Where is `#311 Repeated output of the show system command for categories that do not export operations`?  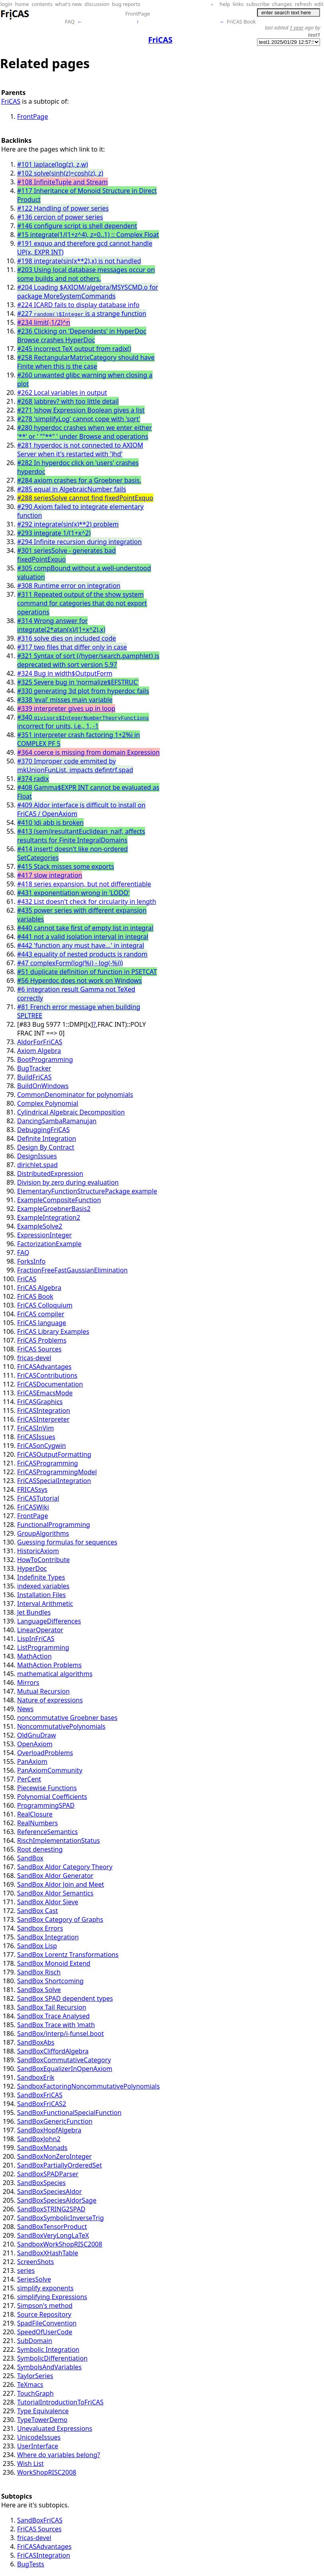 #311 Repeated output of the show system command for categories that do not export operations is located at coordinates (82, 603).